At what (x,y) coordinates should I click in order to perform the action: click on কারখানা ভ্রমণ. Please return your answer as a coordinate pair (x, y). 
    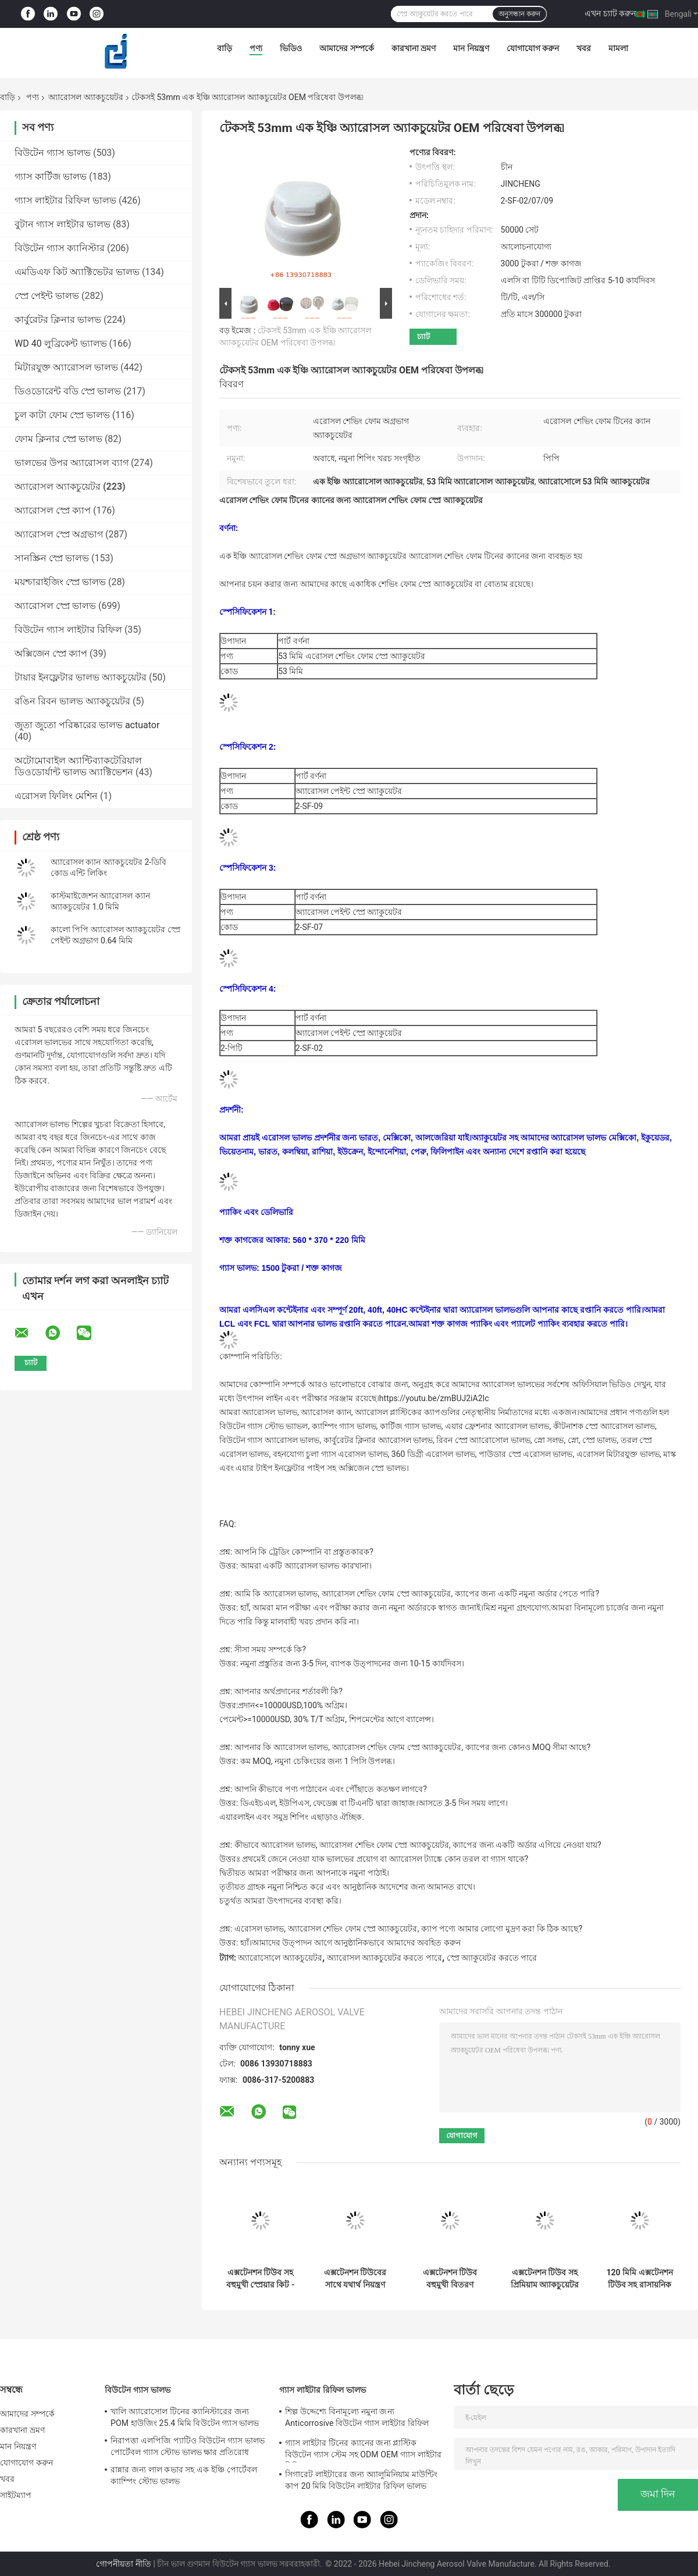
    Looking at the image, I should click on (413, 48).